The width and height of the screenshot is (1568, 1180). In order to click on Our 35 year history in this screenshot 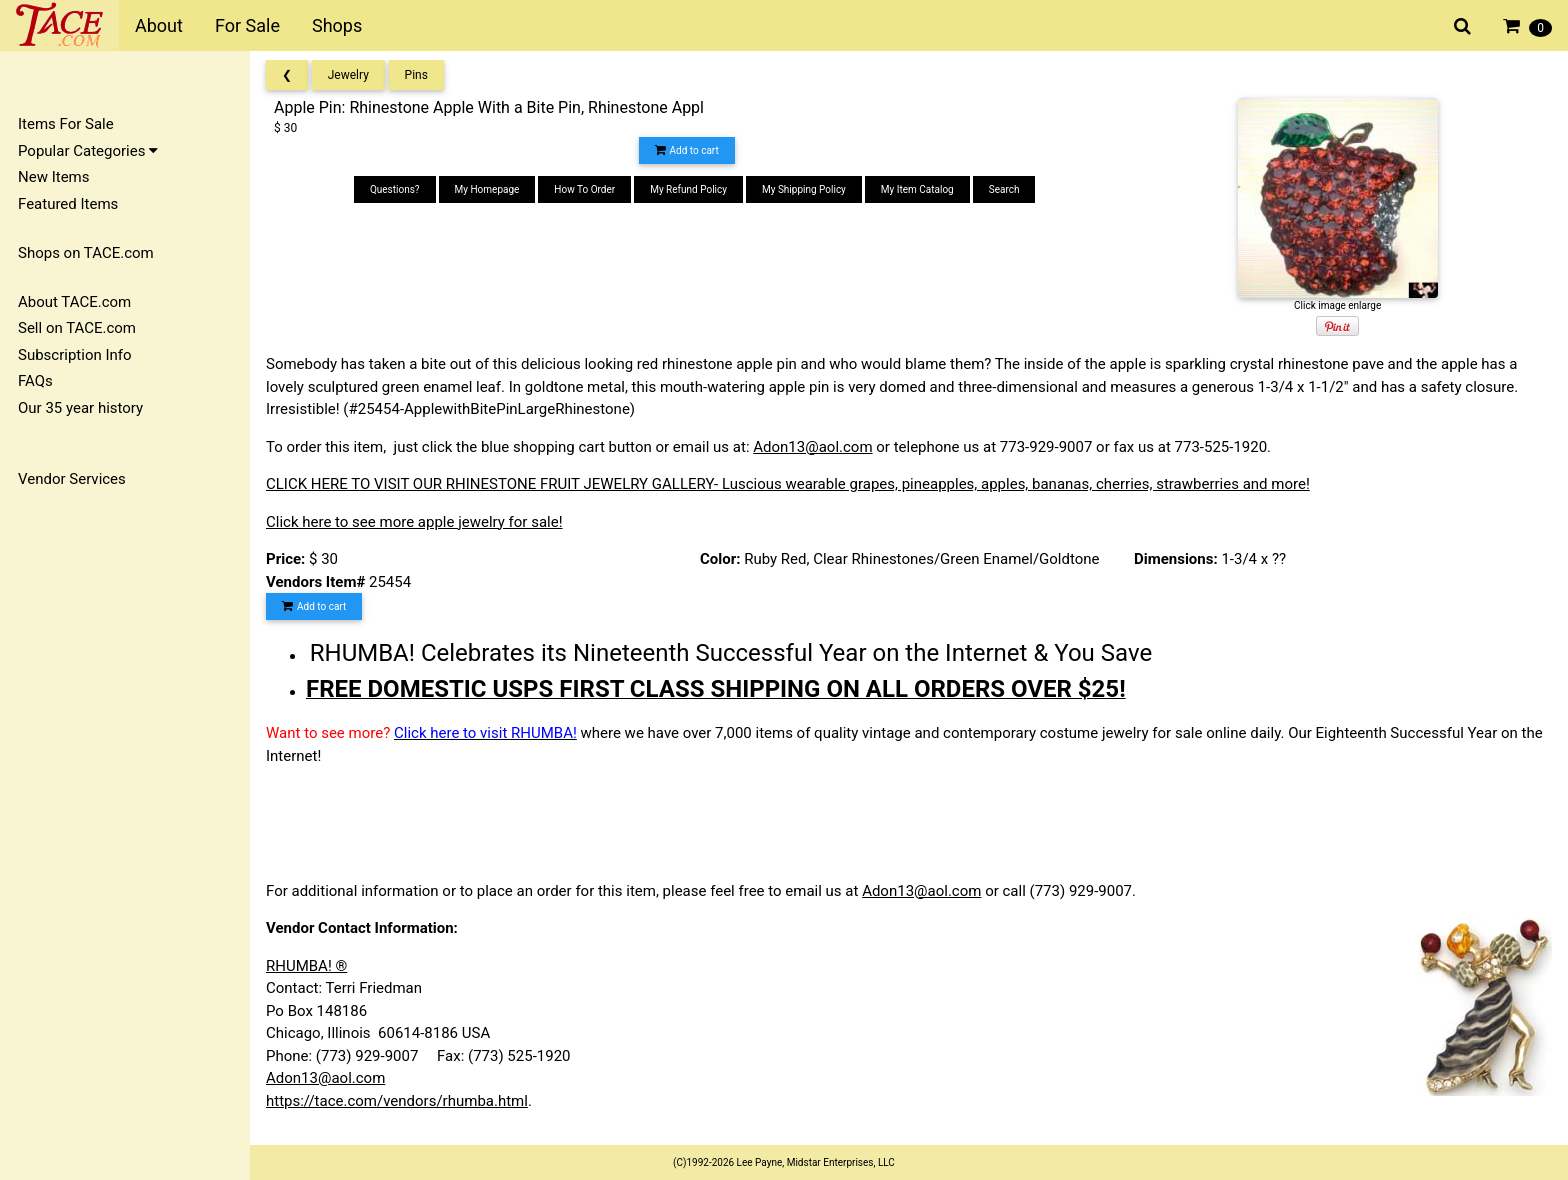, I will do `click(80, 408)`.